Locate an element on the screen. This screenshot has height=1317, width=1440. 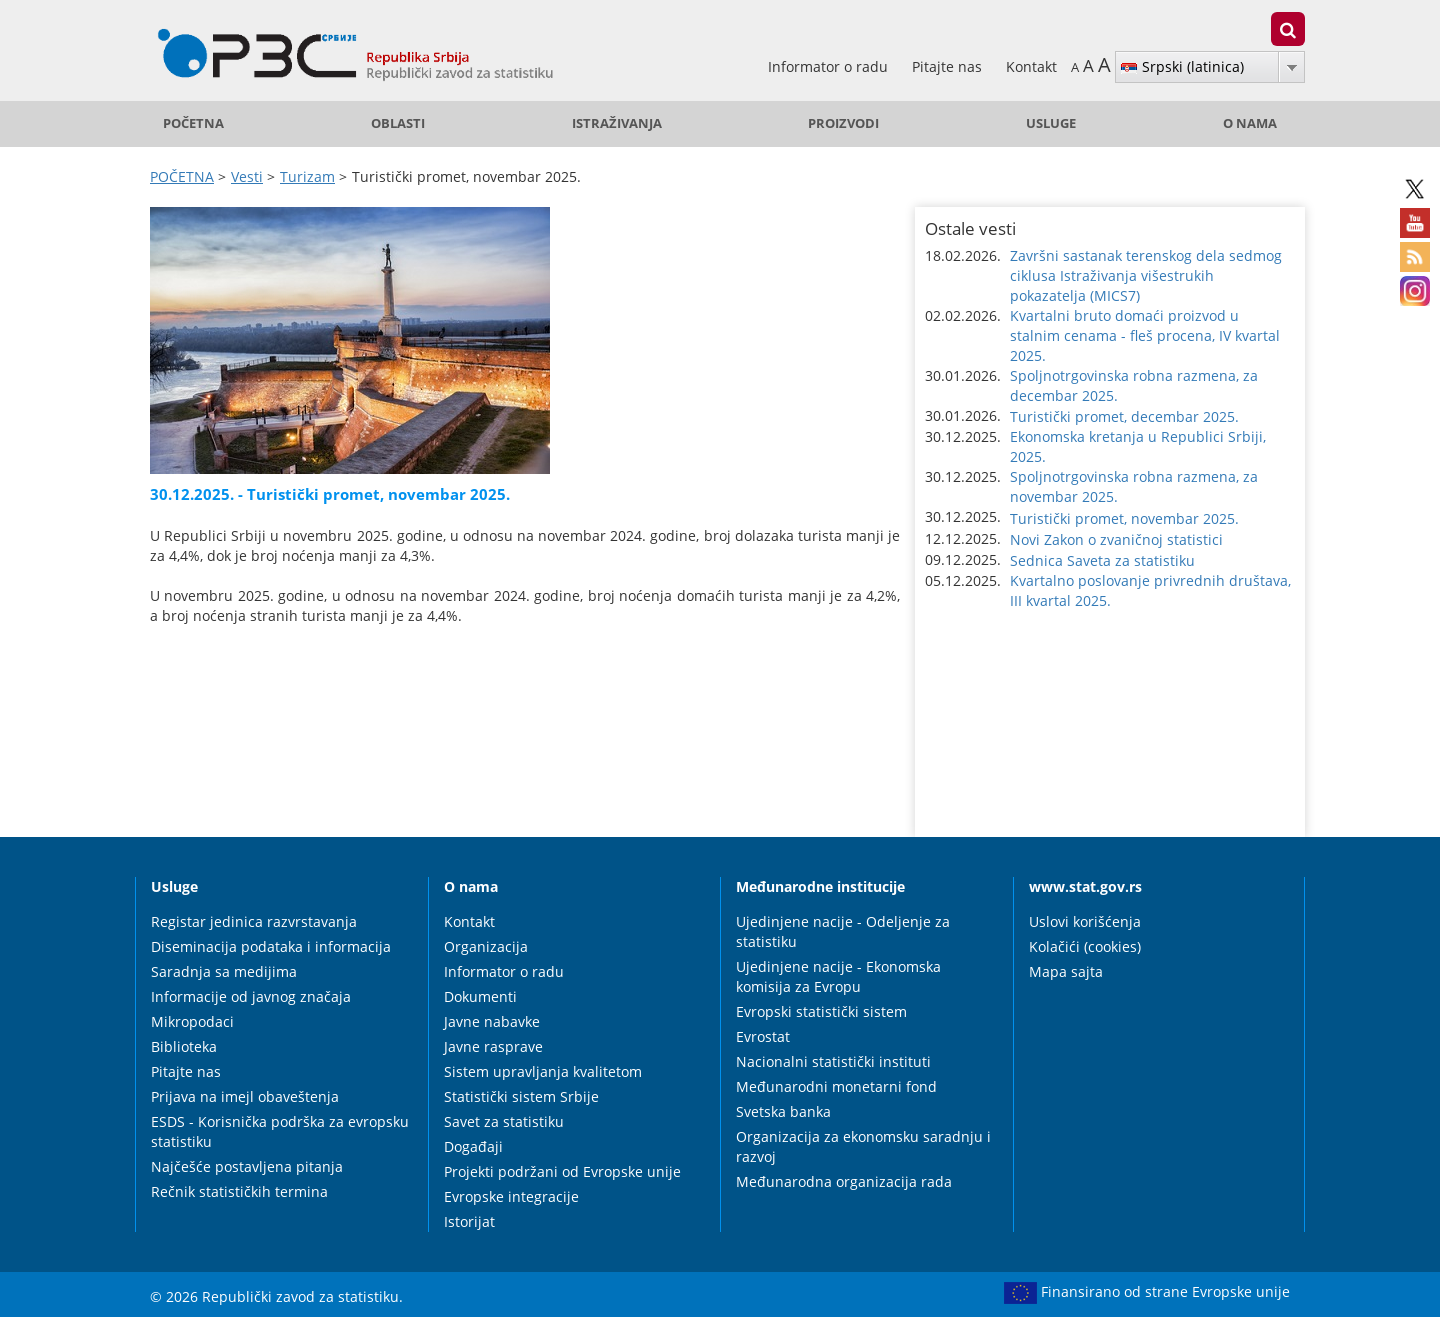
Usluge is located at coordinates (1051, 123).